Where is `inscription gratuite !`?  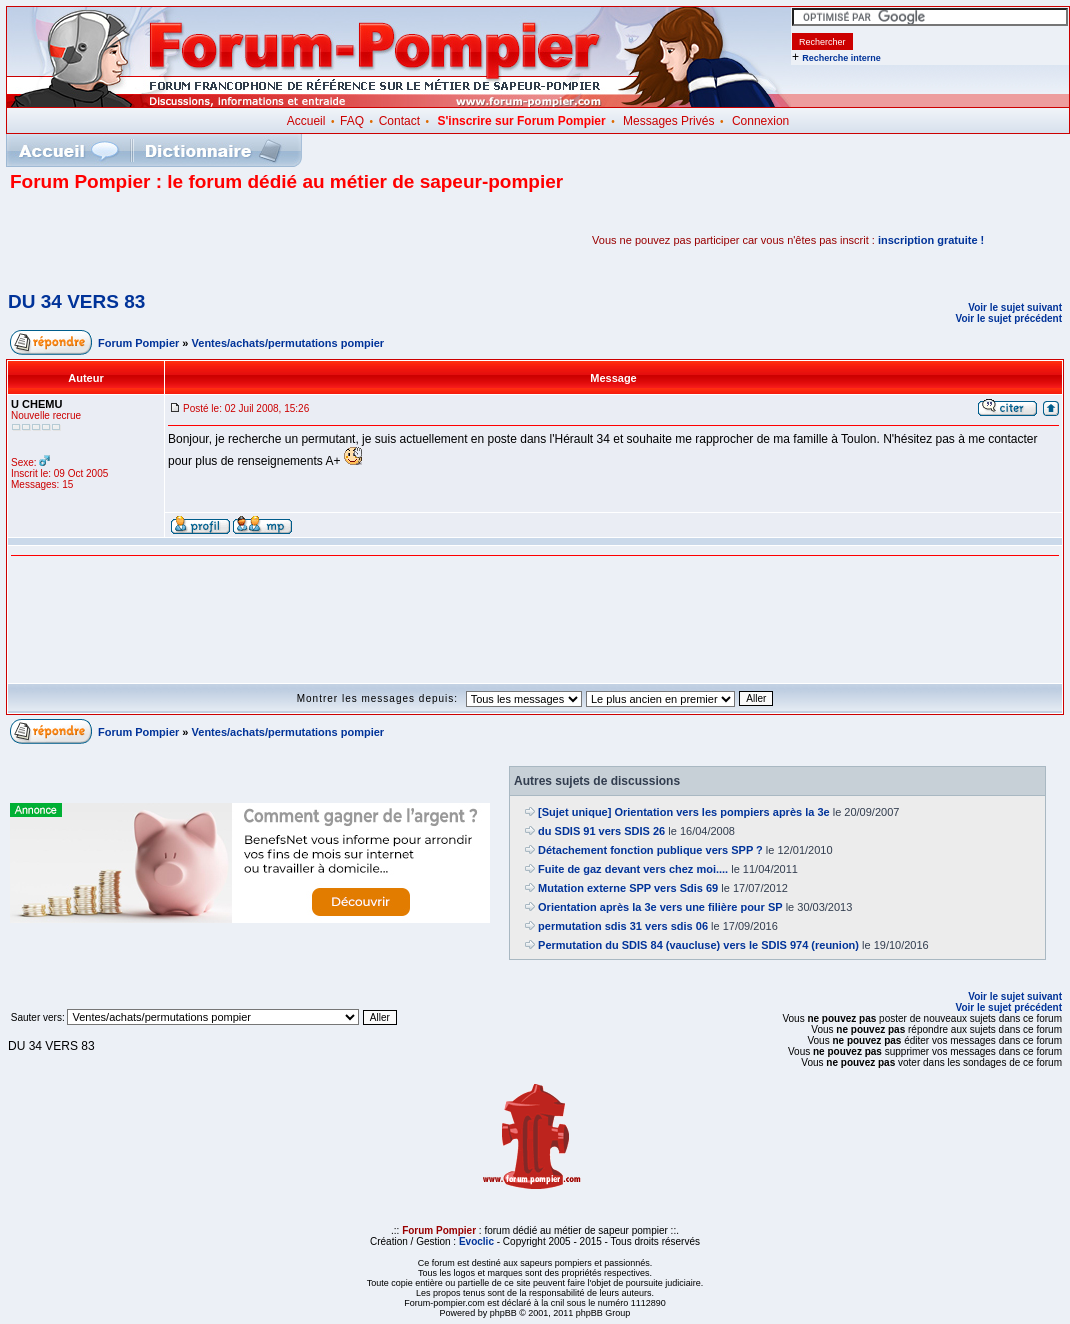
inscription gratuite ! is located at coordinates (931, 240).